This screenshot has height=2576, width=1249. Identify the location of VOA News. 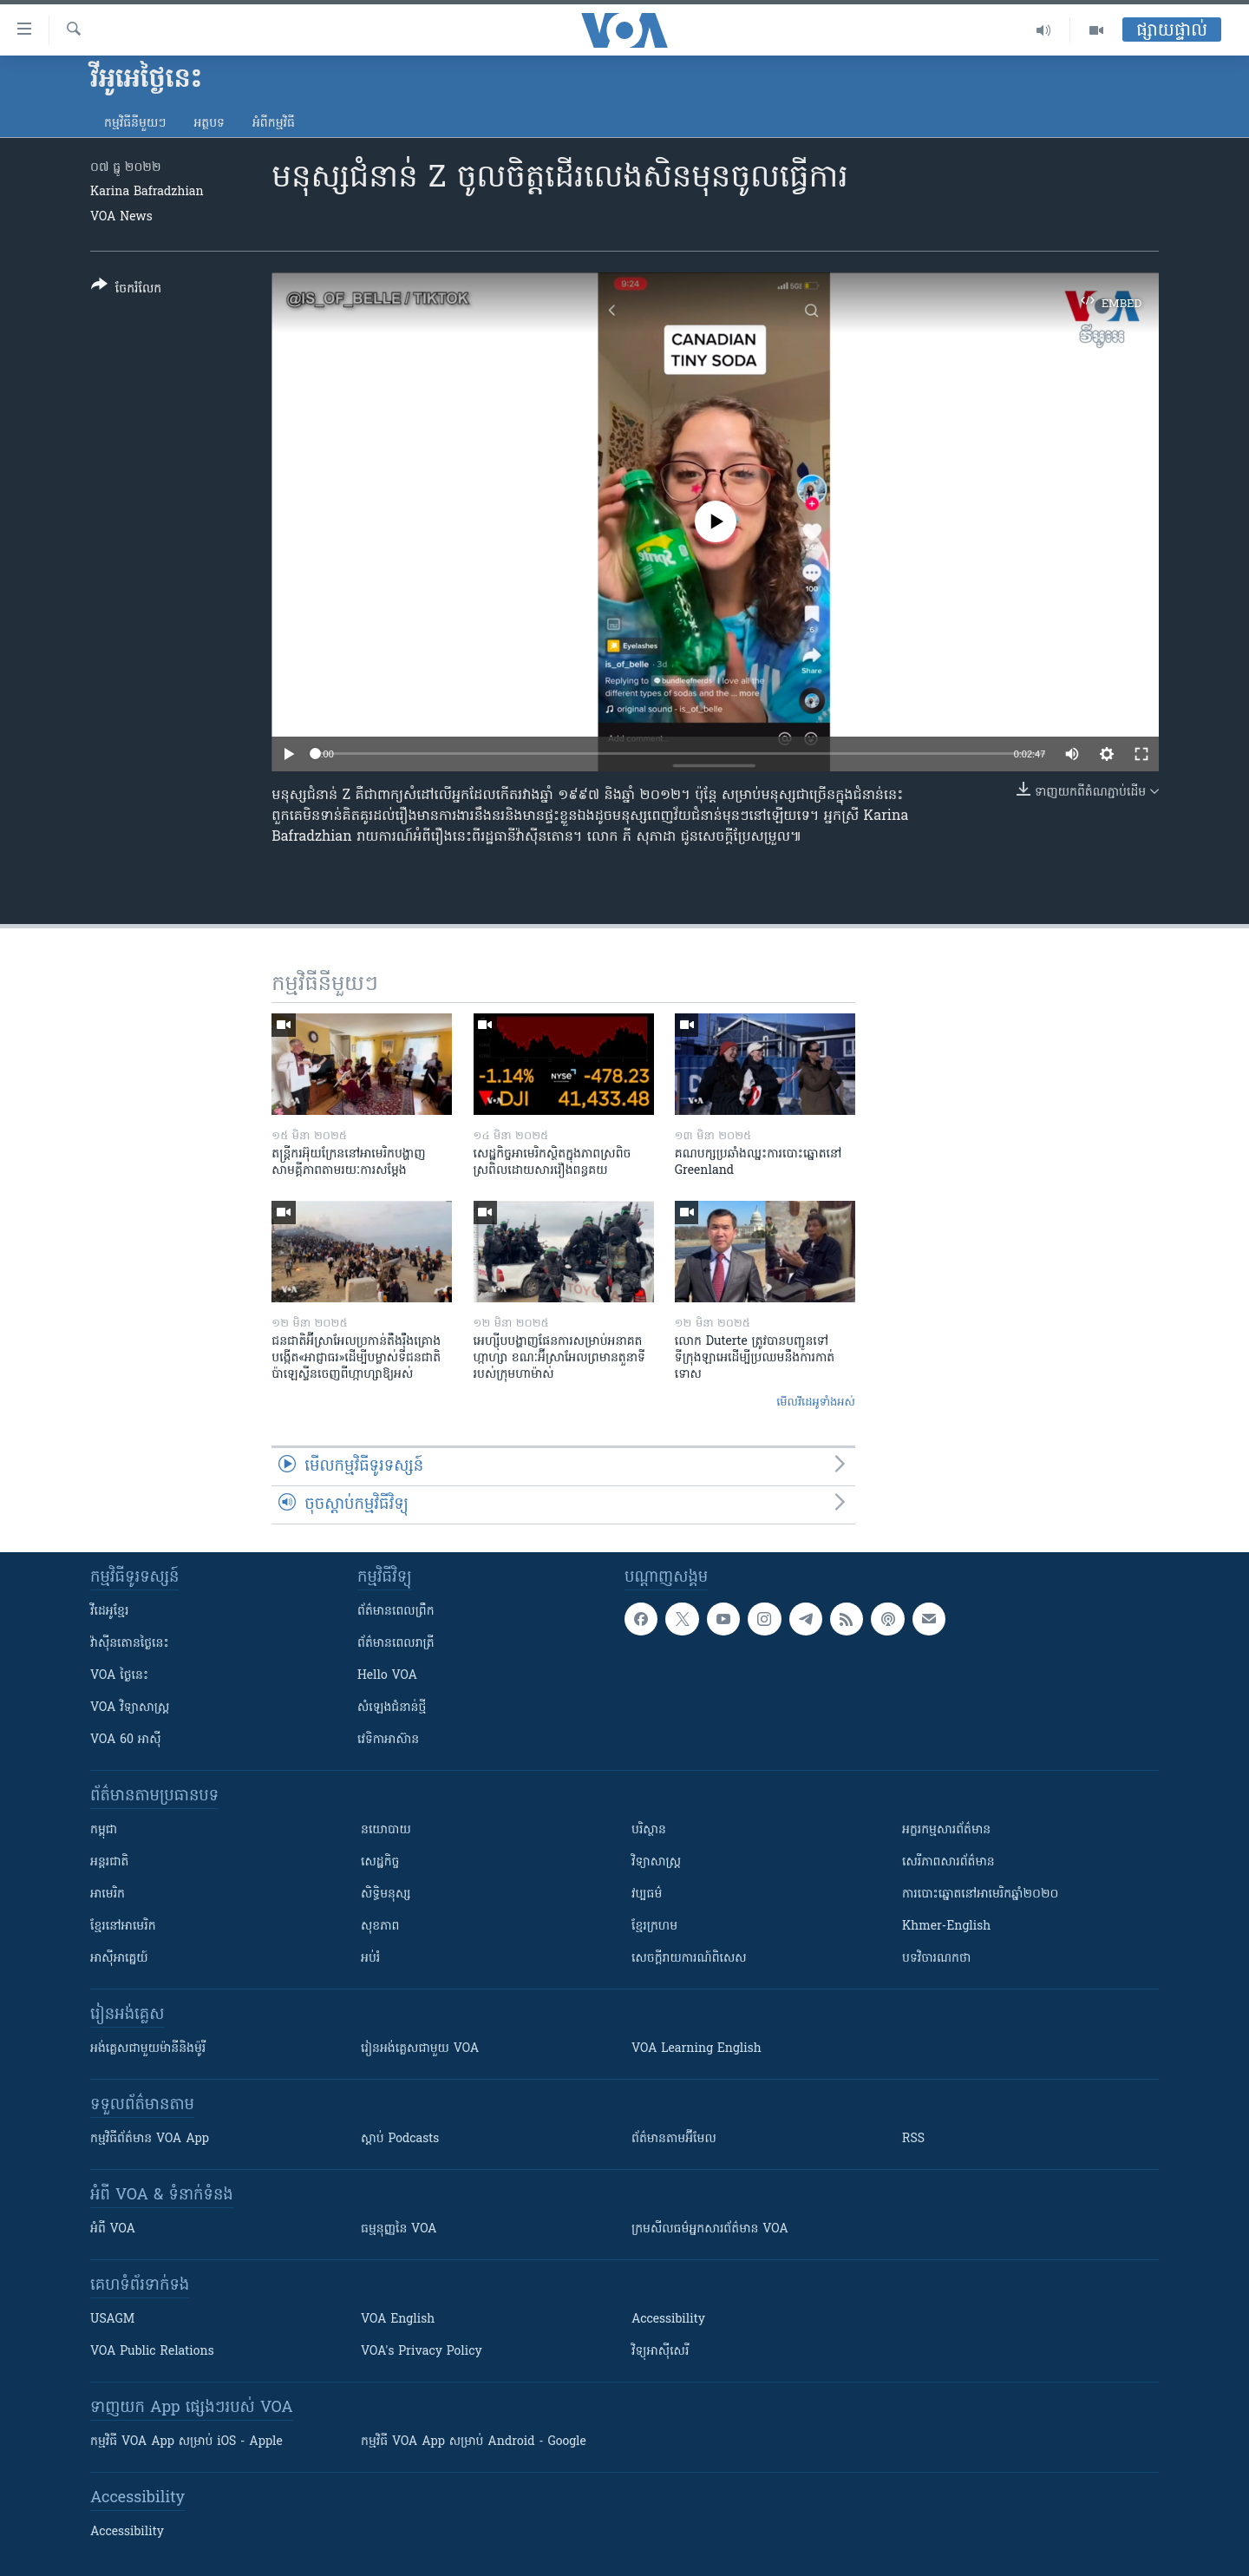
(121, 217).